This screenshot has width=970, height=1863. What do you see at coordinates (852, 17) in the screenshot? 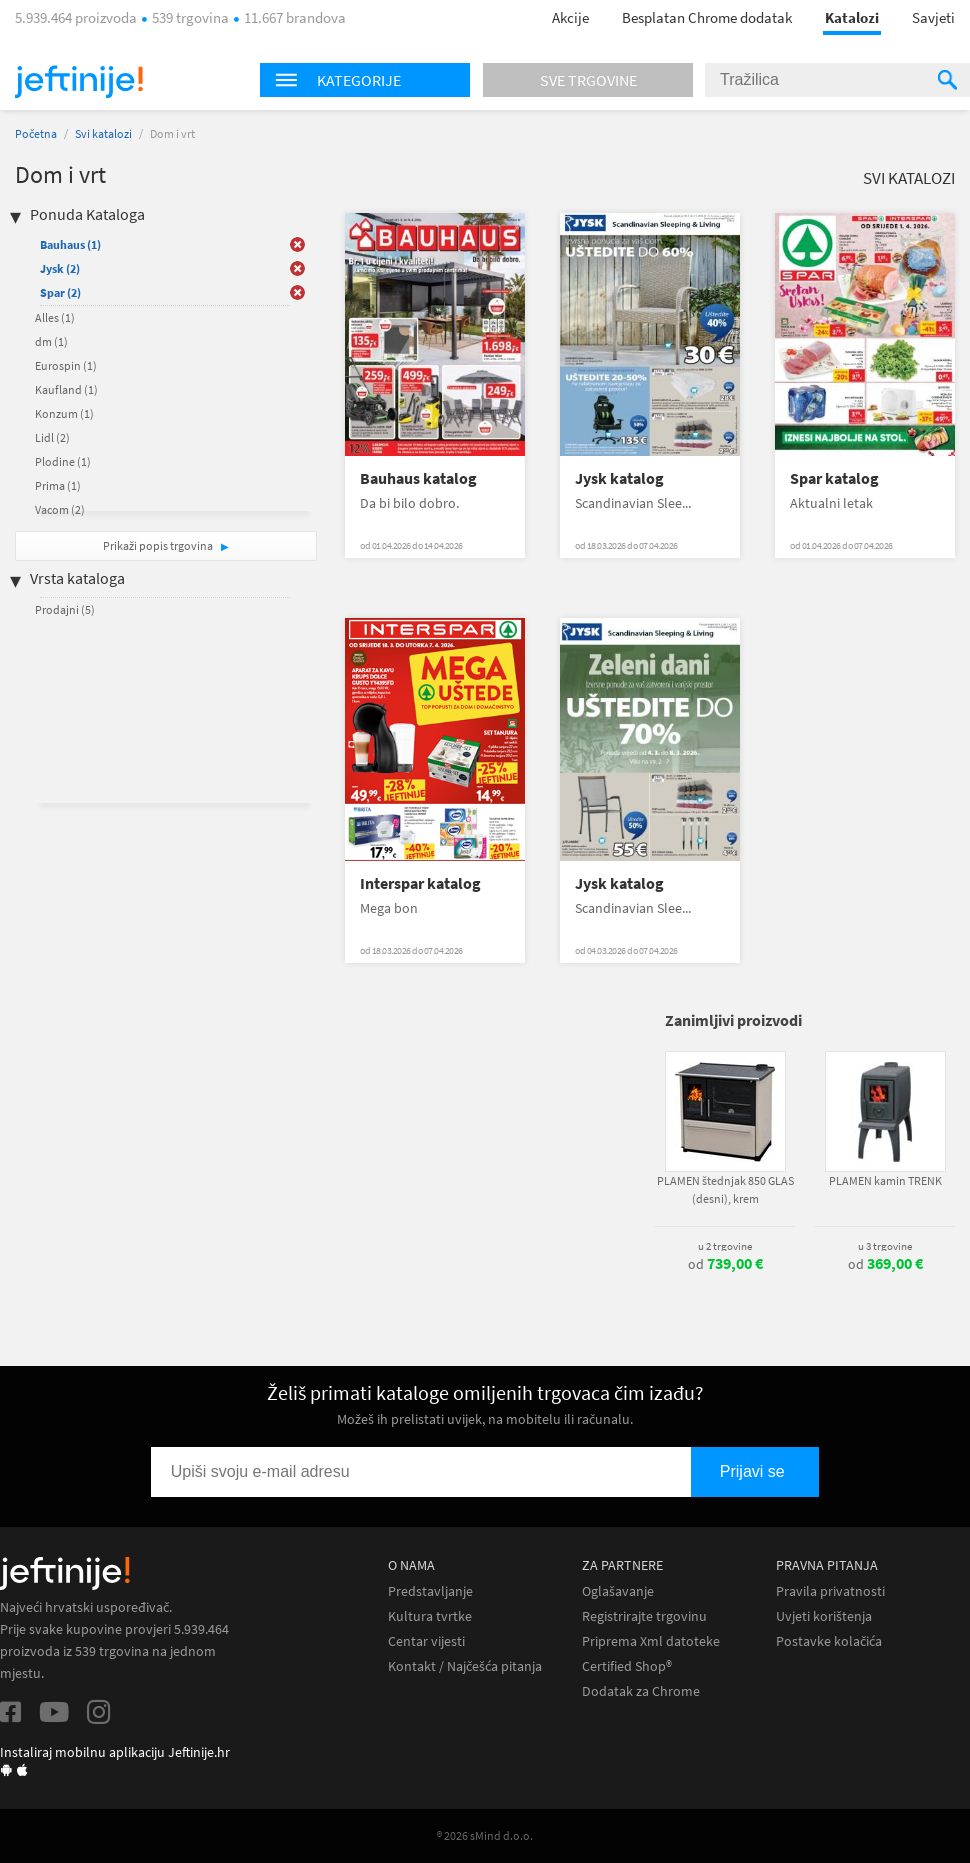
I see `Katalozi` at bounding box center [852, 17].